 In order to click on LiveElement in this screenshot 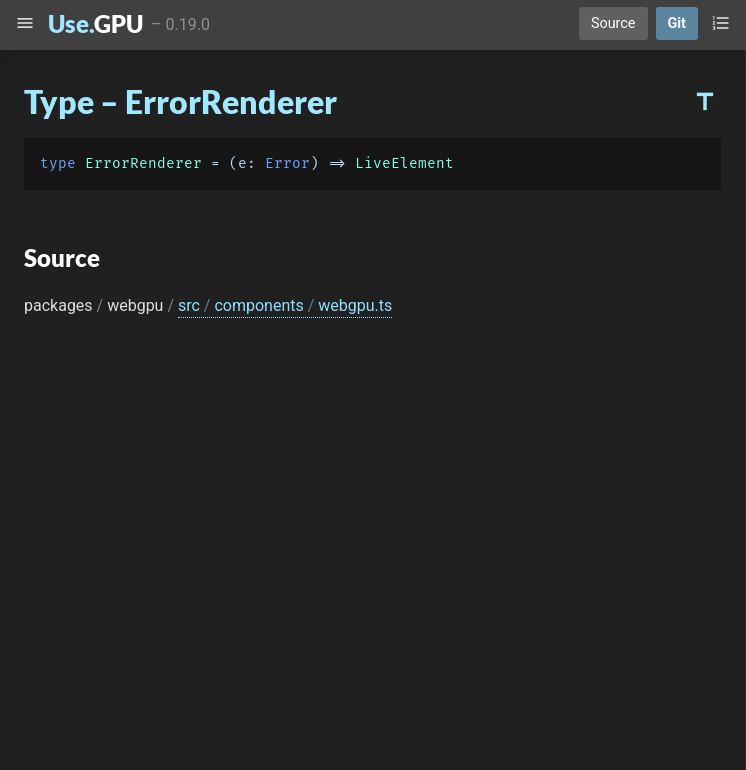, I will do `click(404, 163)`.